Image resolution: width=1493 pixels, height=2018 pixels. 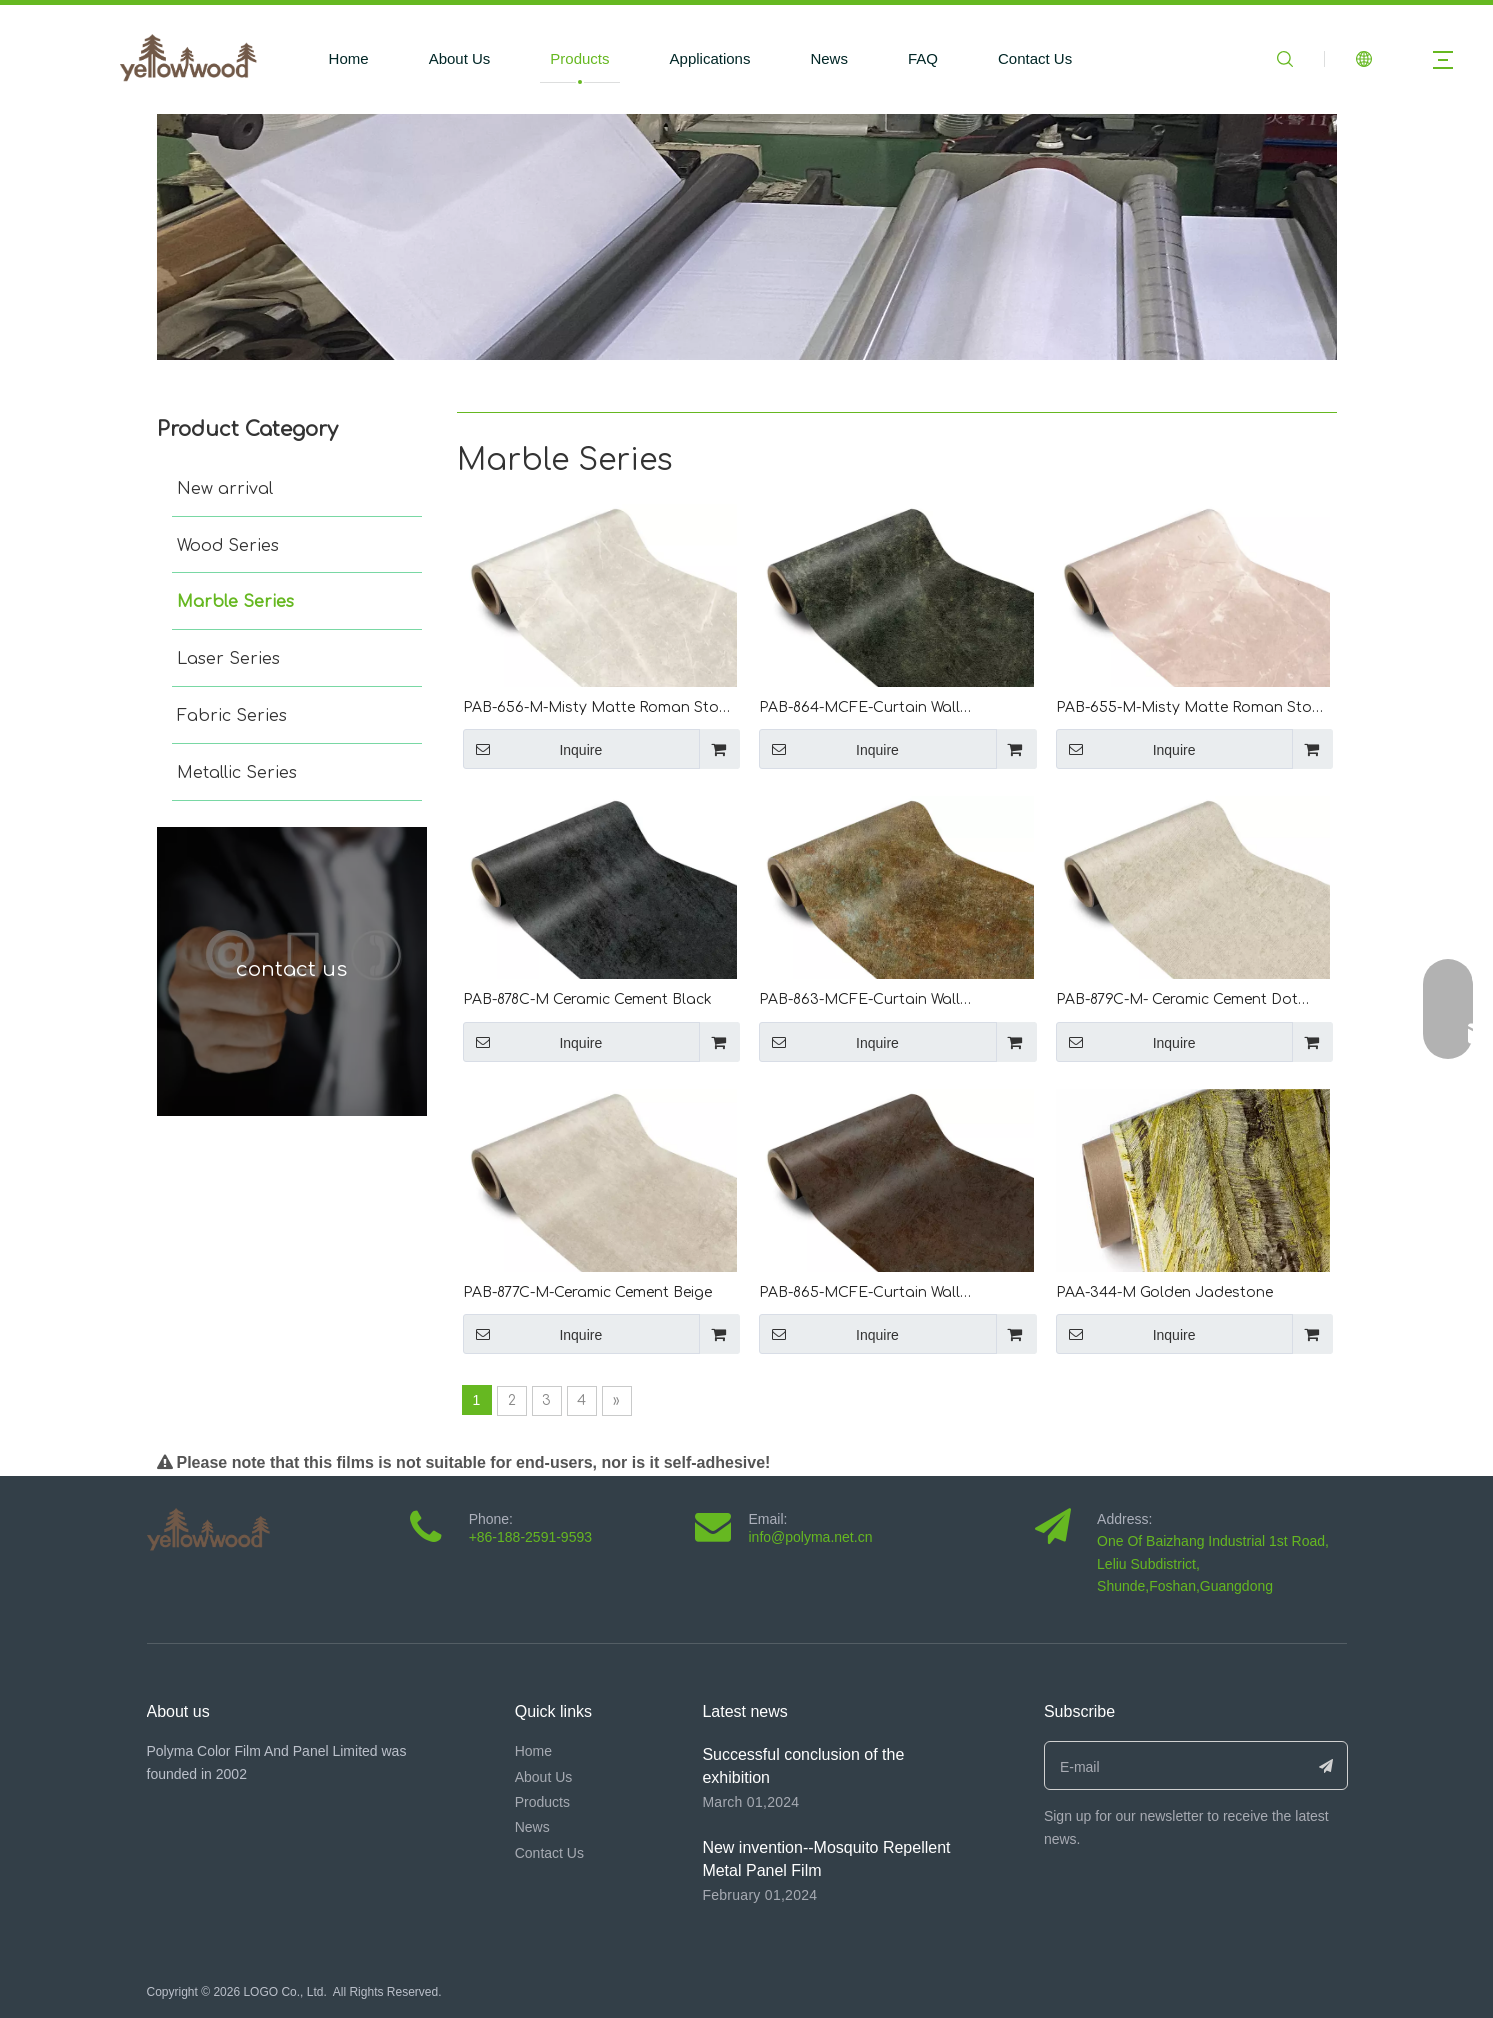 What do you see at coordinates (1164, 1292) in the screenshot?
I see `PAA-344-M Golden Jadestone` at bounding box center [1164, 1292].